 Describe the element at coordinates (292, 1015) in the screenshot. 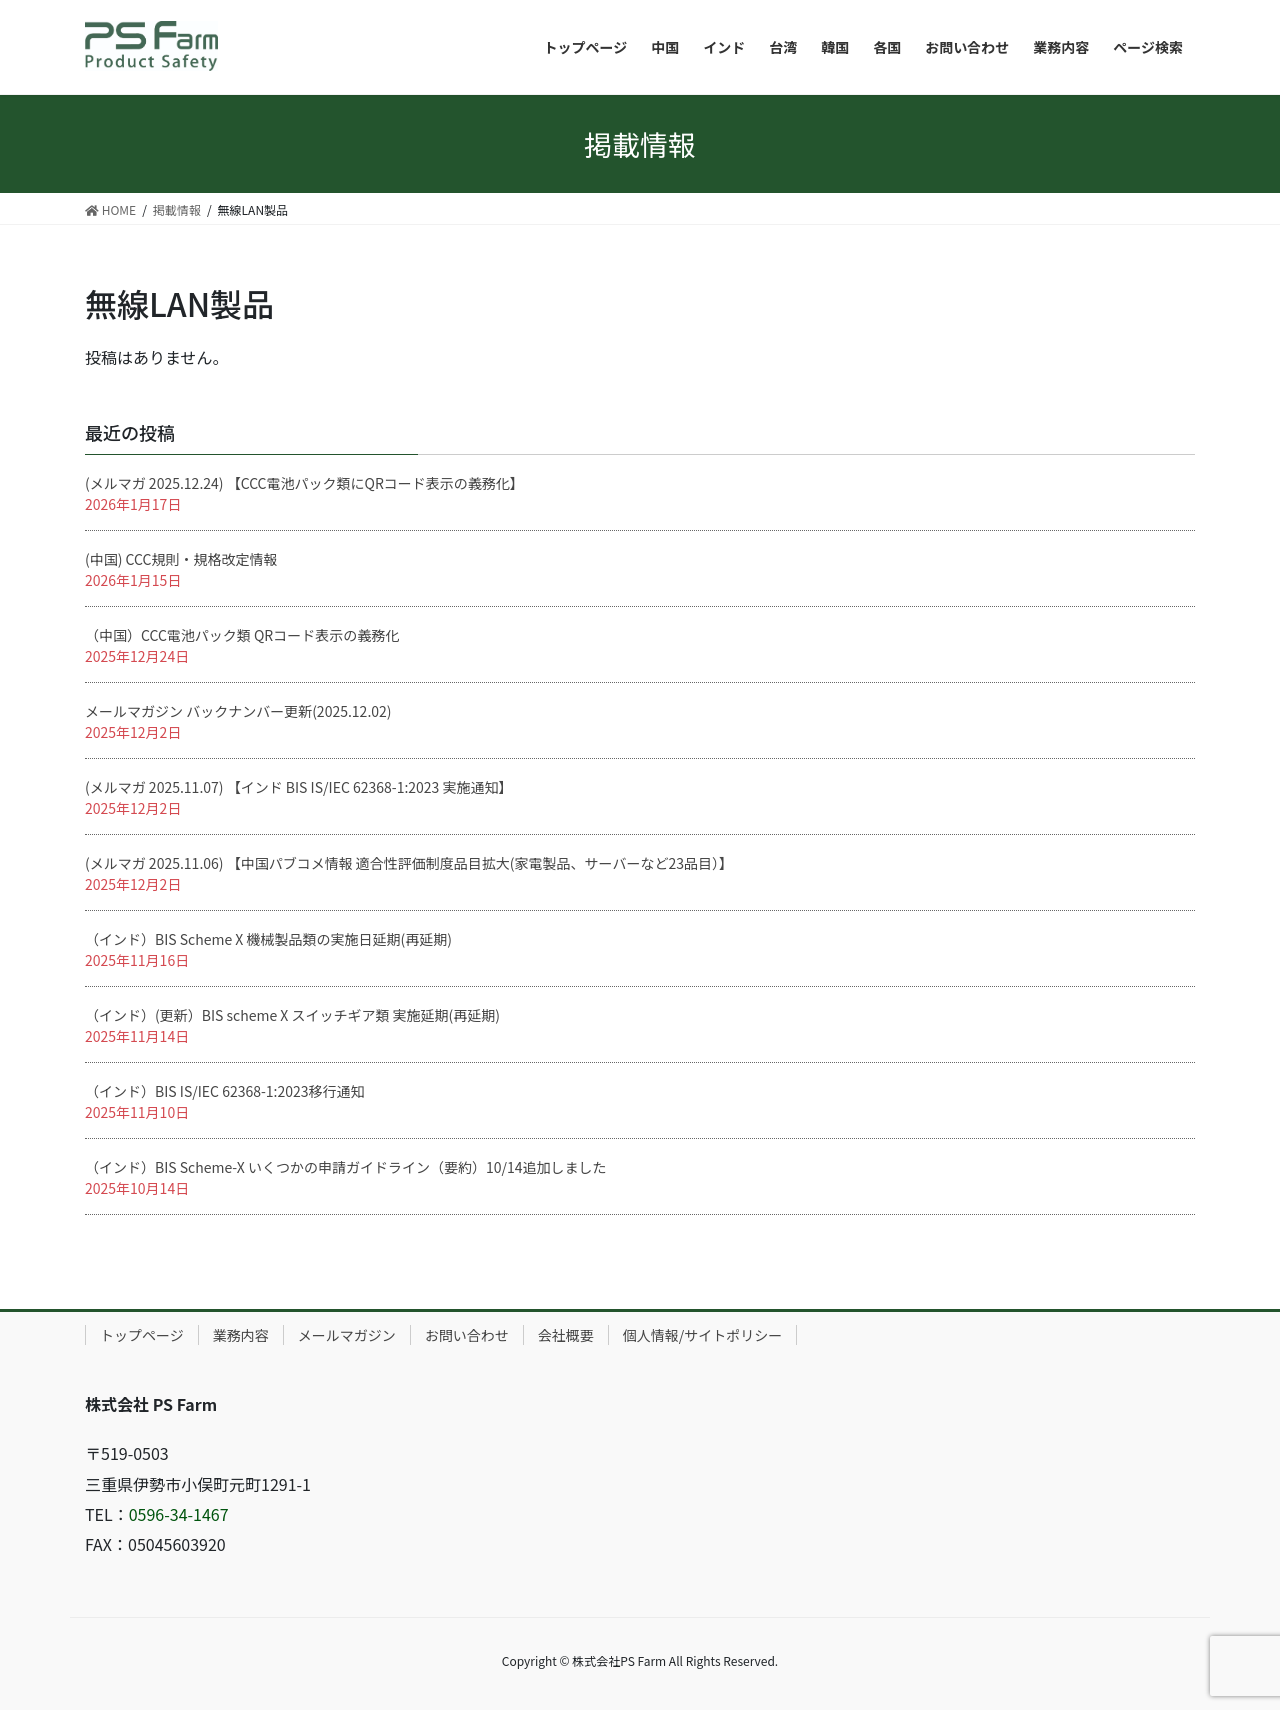

I see `（インド）(更新）BIS scheme X スイッチギア類 実施延期(再延期)` at that location.